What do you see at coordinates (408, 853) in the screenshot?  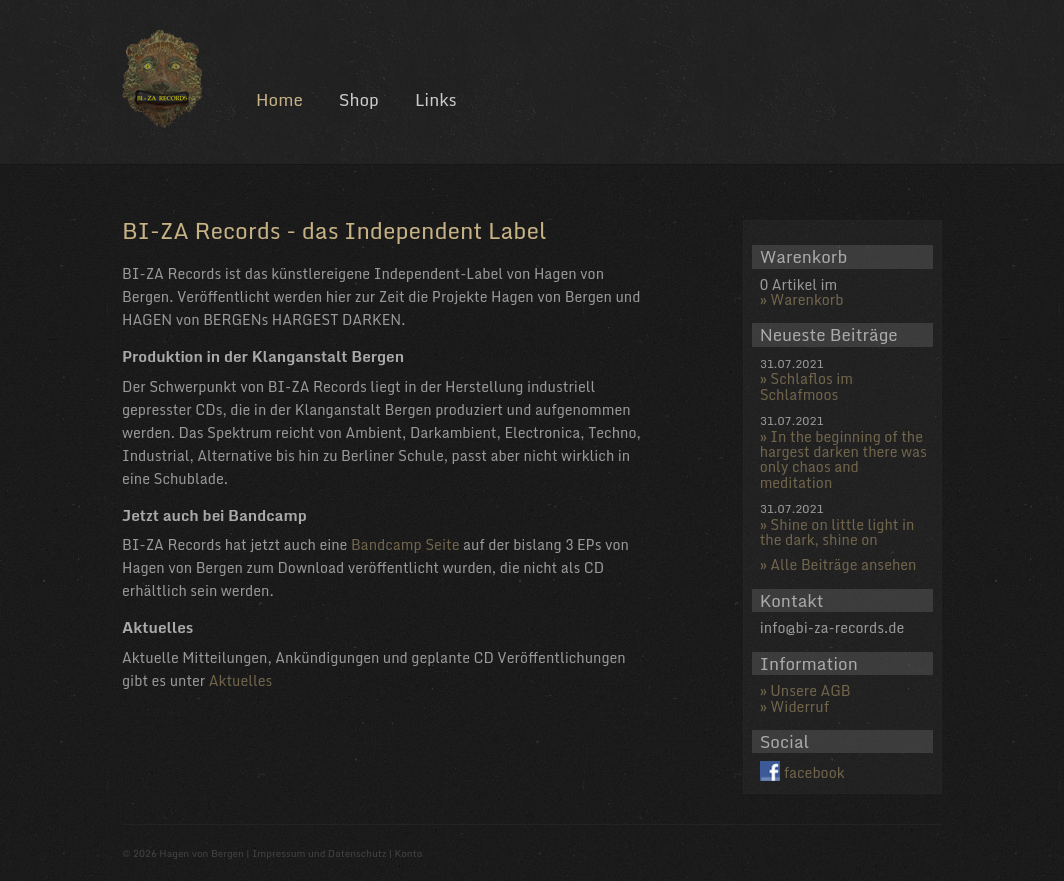 I see `Konto` at bounding box center [408, 853].